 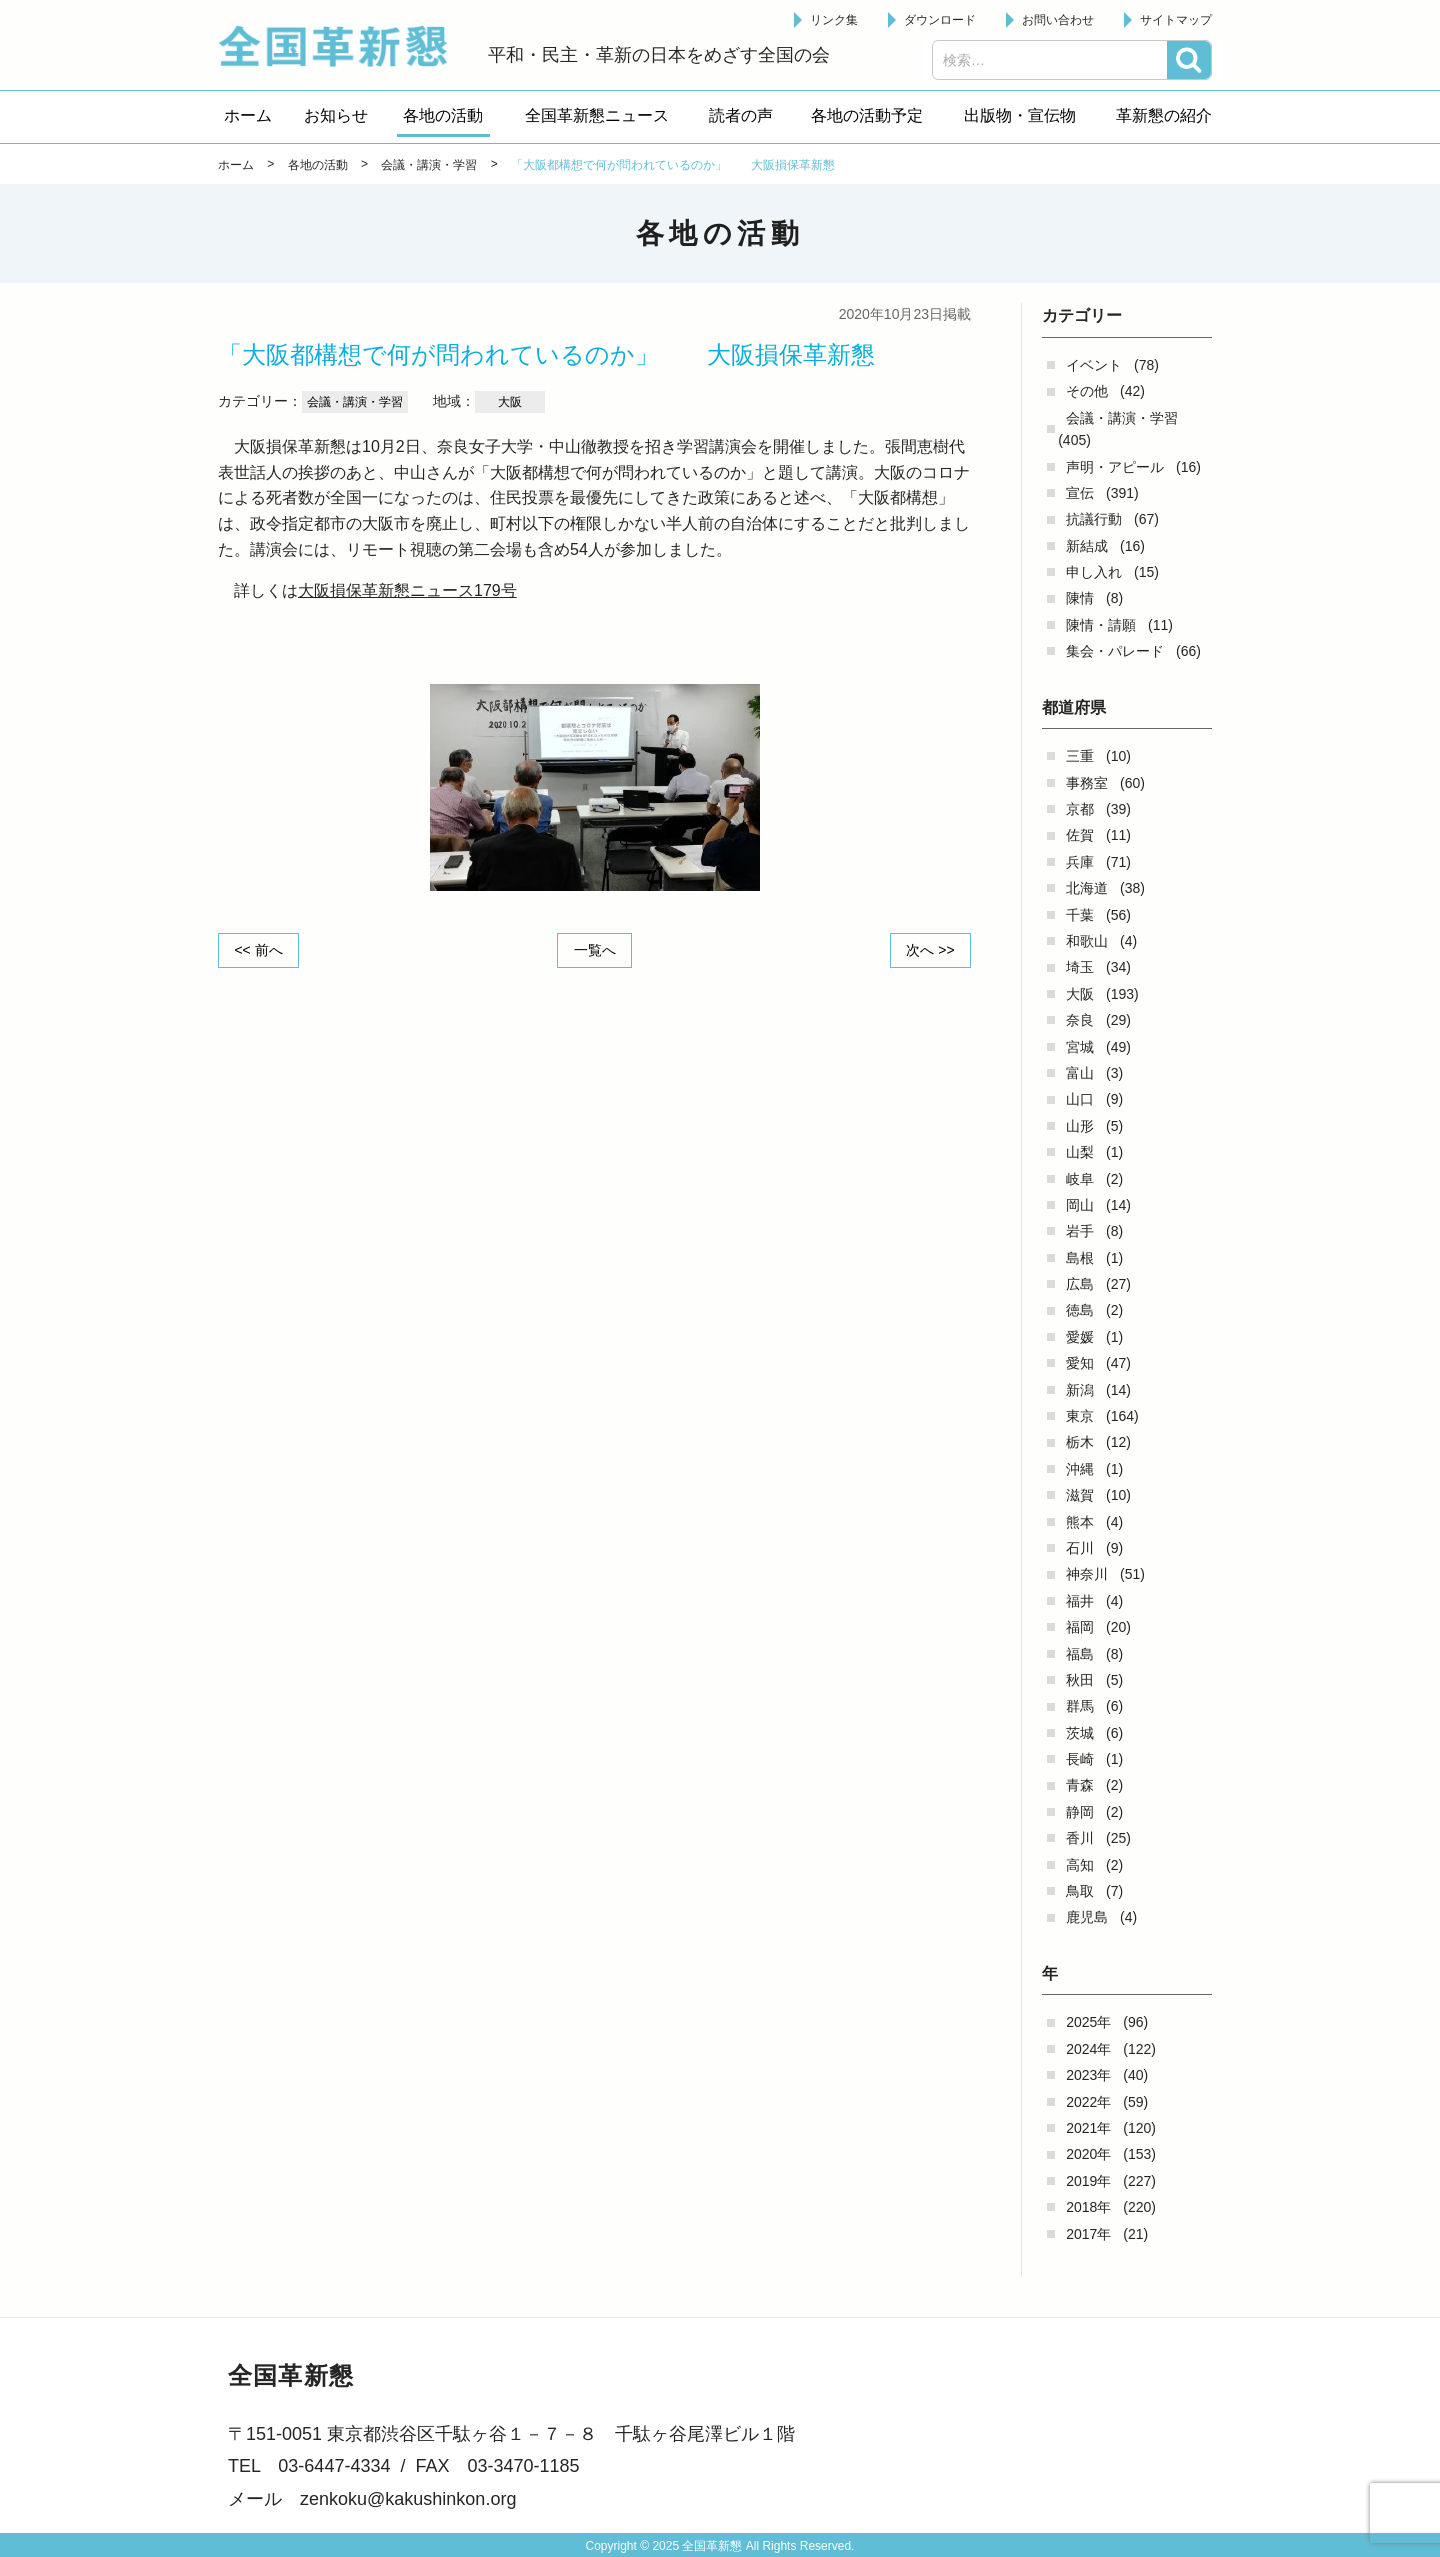 I want to click on 山梨, so click(x=1080, y=1152).